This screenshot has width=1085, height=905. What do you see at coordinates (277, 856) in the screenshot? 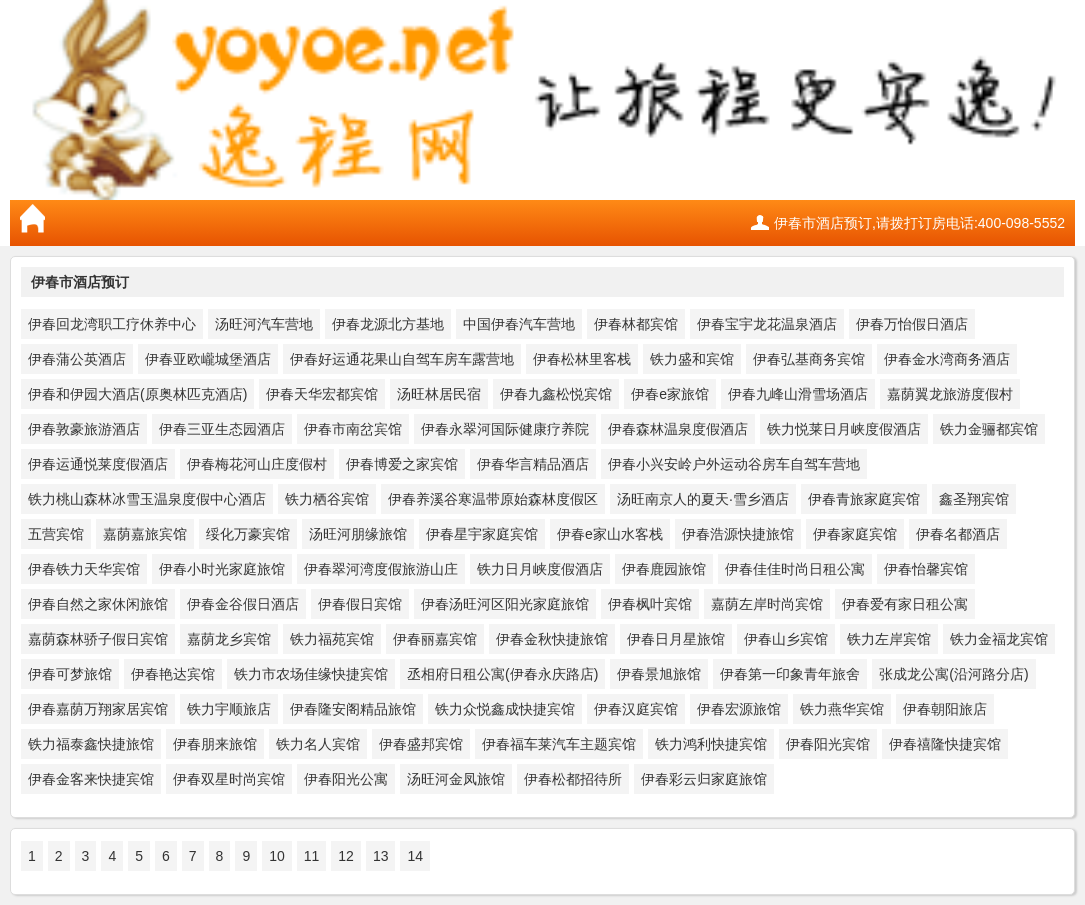
I see `10` at bounding box center [277, 856].